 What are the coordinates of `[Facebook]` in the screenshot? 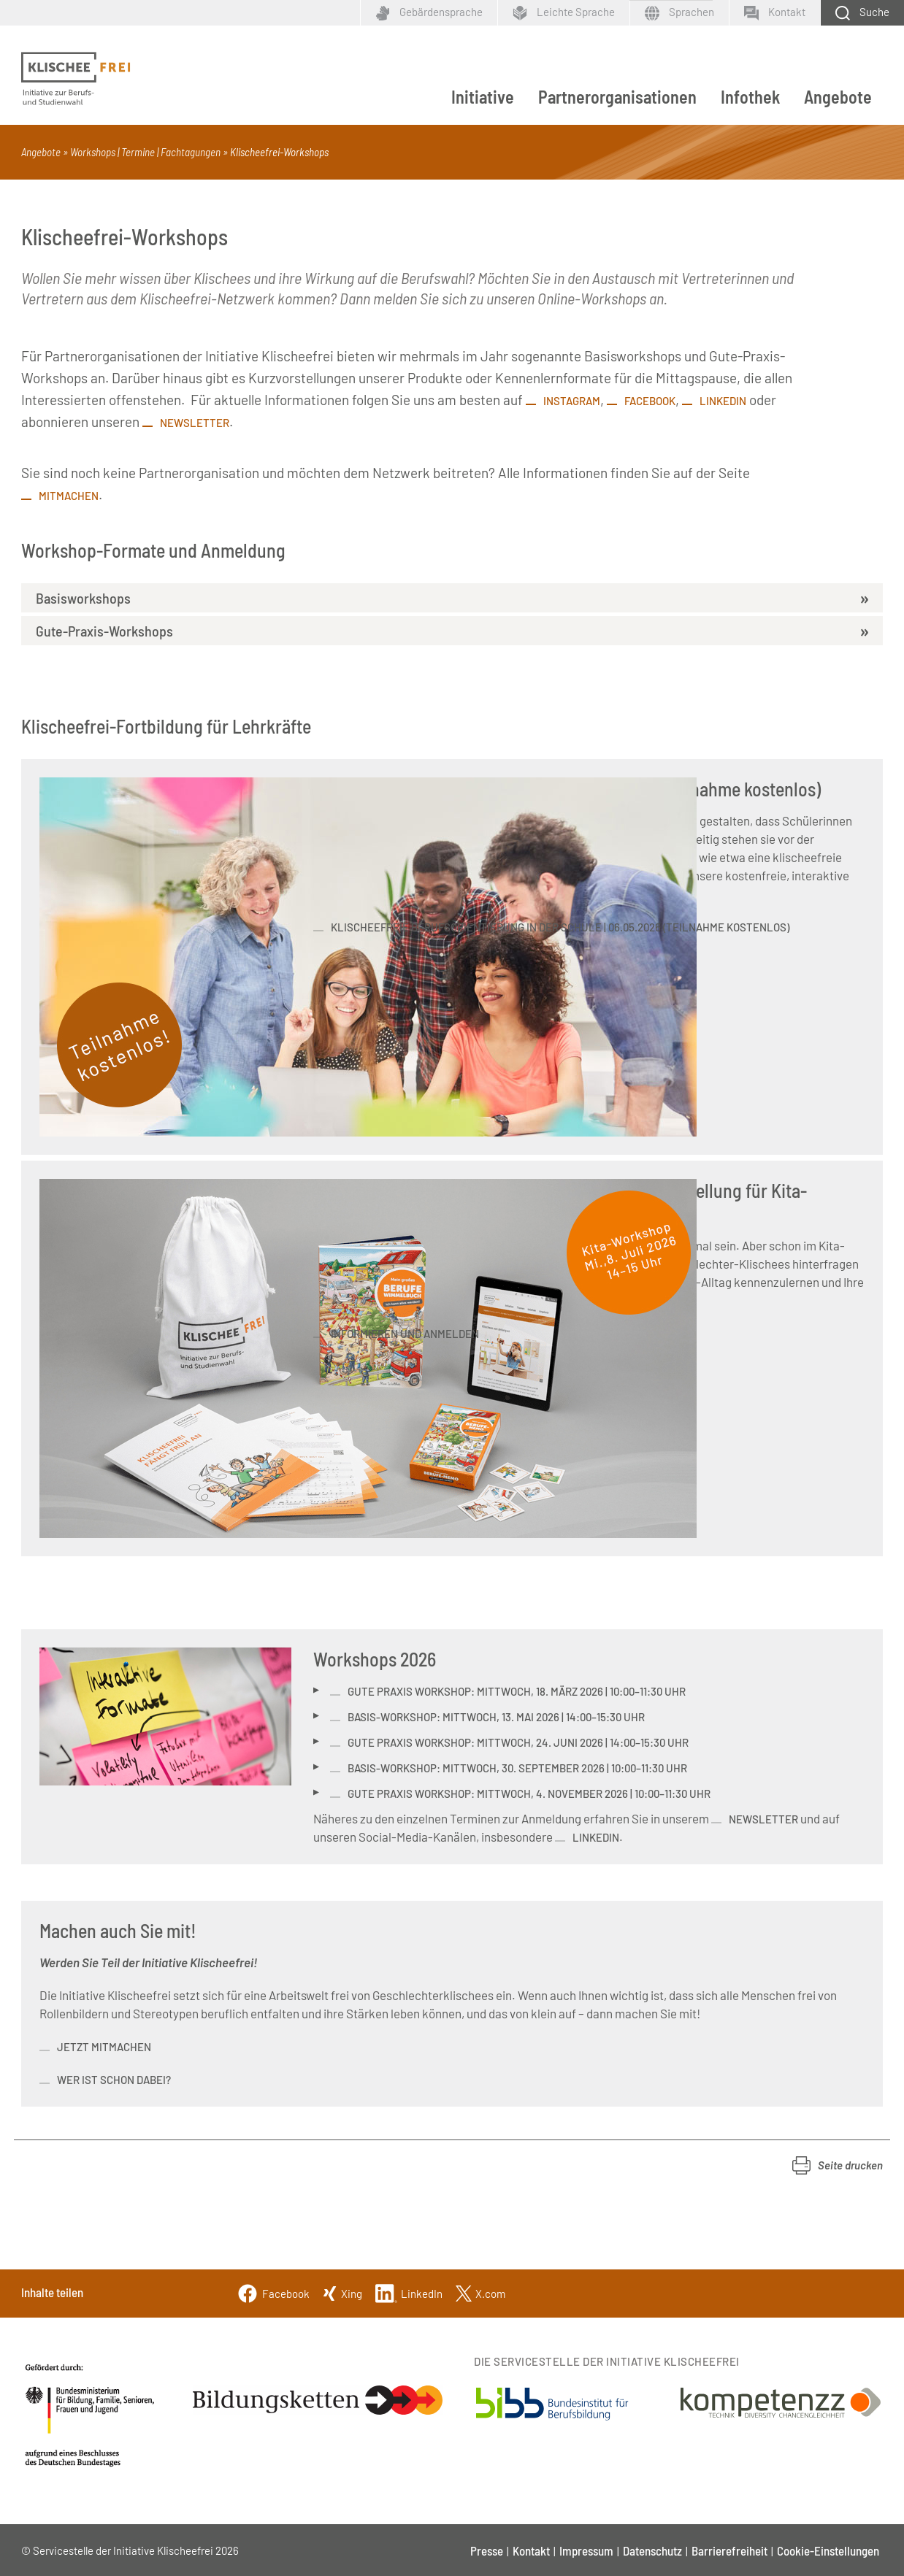 It's located at (273, 2292).